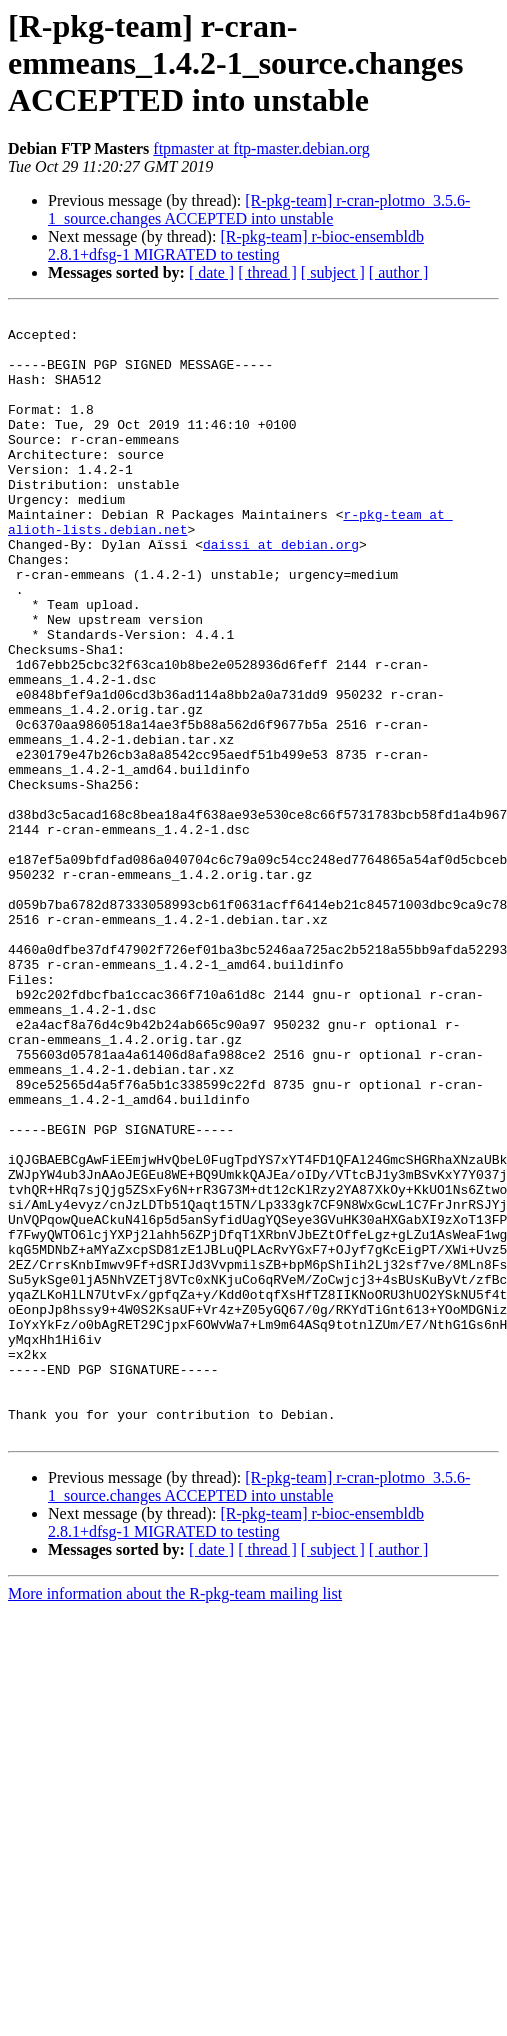  Describe the element at coordinates (281, 592) in the screenshot. I see `daissi at debian.org` at that location.